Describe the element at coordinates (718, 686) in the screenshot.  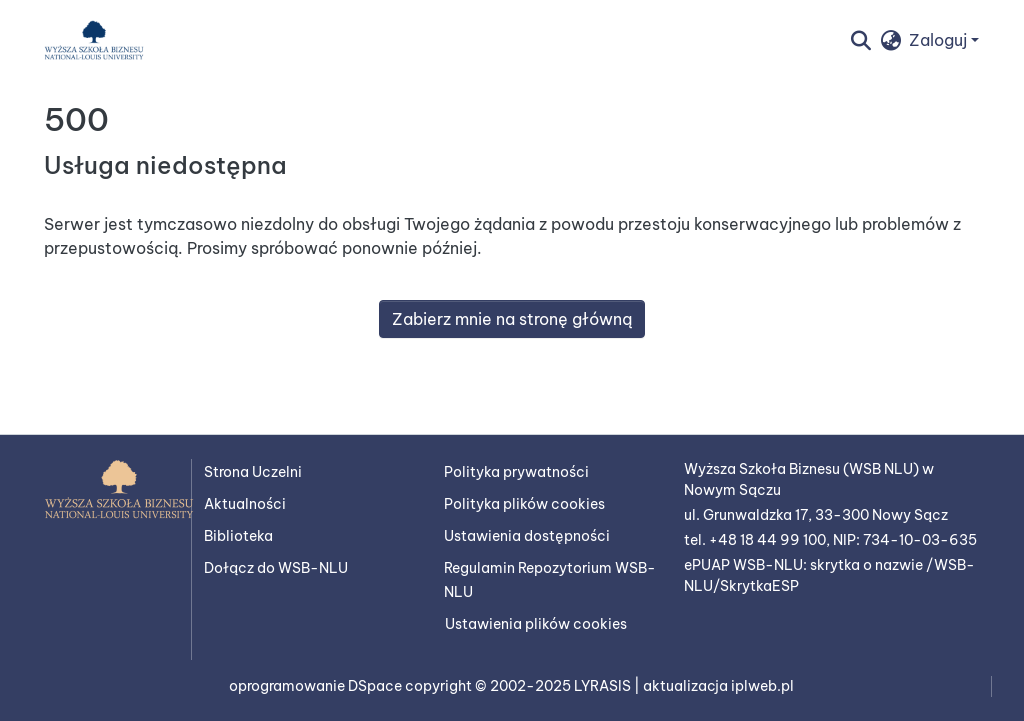
I see `aktualizacja iplweb.pl` at that location.